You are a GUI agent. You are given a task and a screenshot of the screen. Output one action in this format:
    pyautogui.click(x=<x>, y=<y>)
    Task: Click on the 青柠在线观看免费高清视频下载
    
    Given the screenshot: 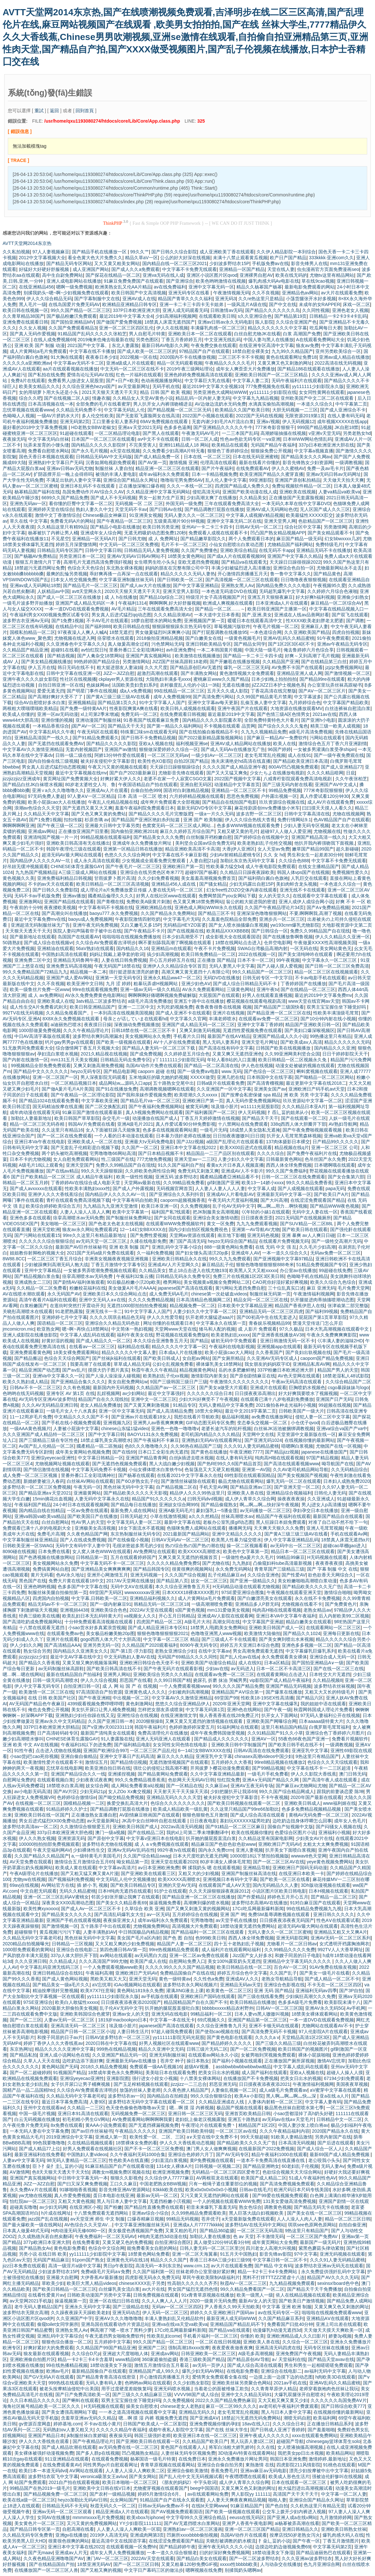 What is the action you would take?
    pyautogui.click(x=78, y=1200)
    